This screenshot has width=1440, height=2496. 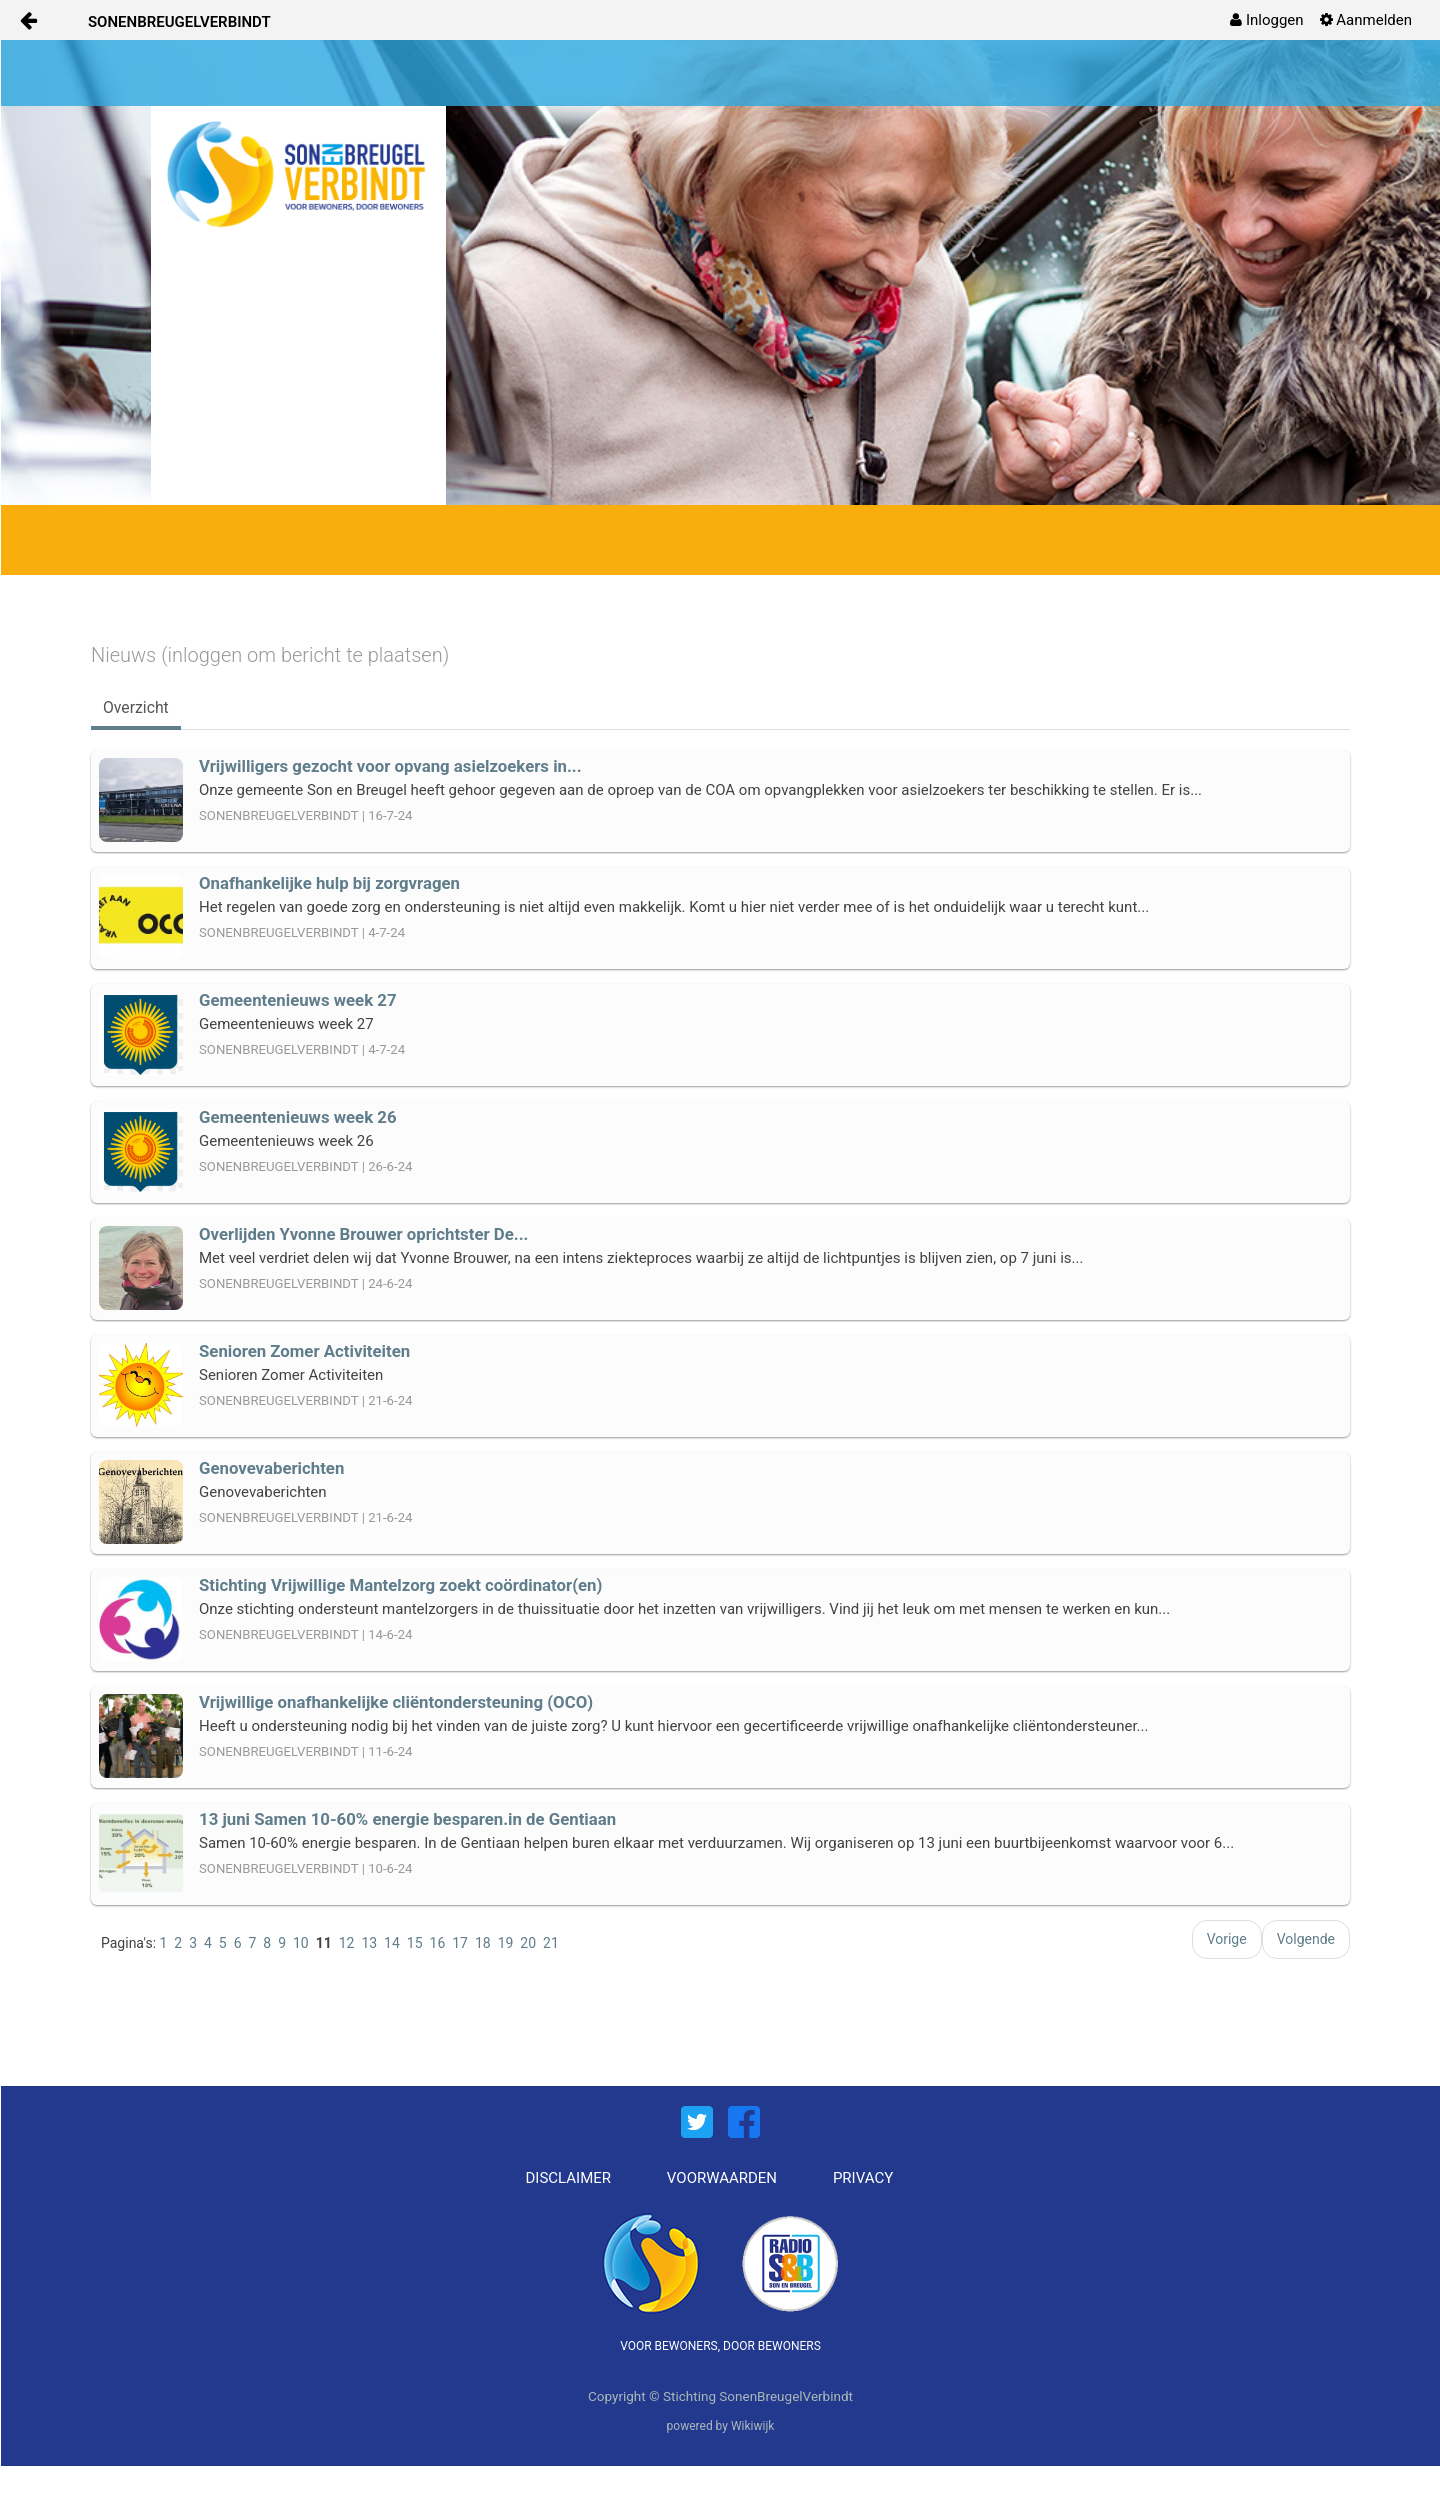 I want to click on Senioren Zomer Activiteiten, so click(x=304, y=1351).